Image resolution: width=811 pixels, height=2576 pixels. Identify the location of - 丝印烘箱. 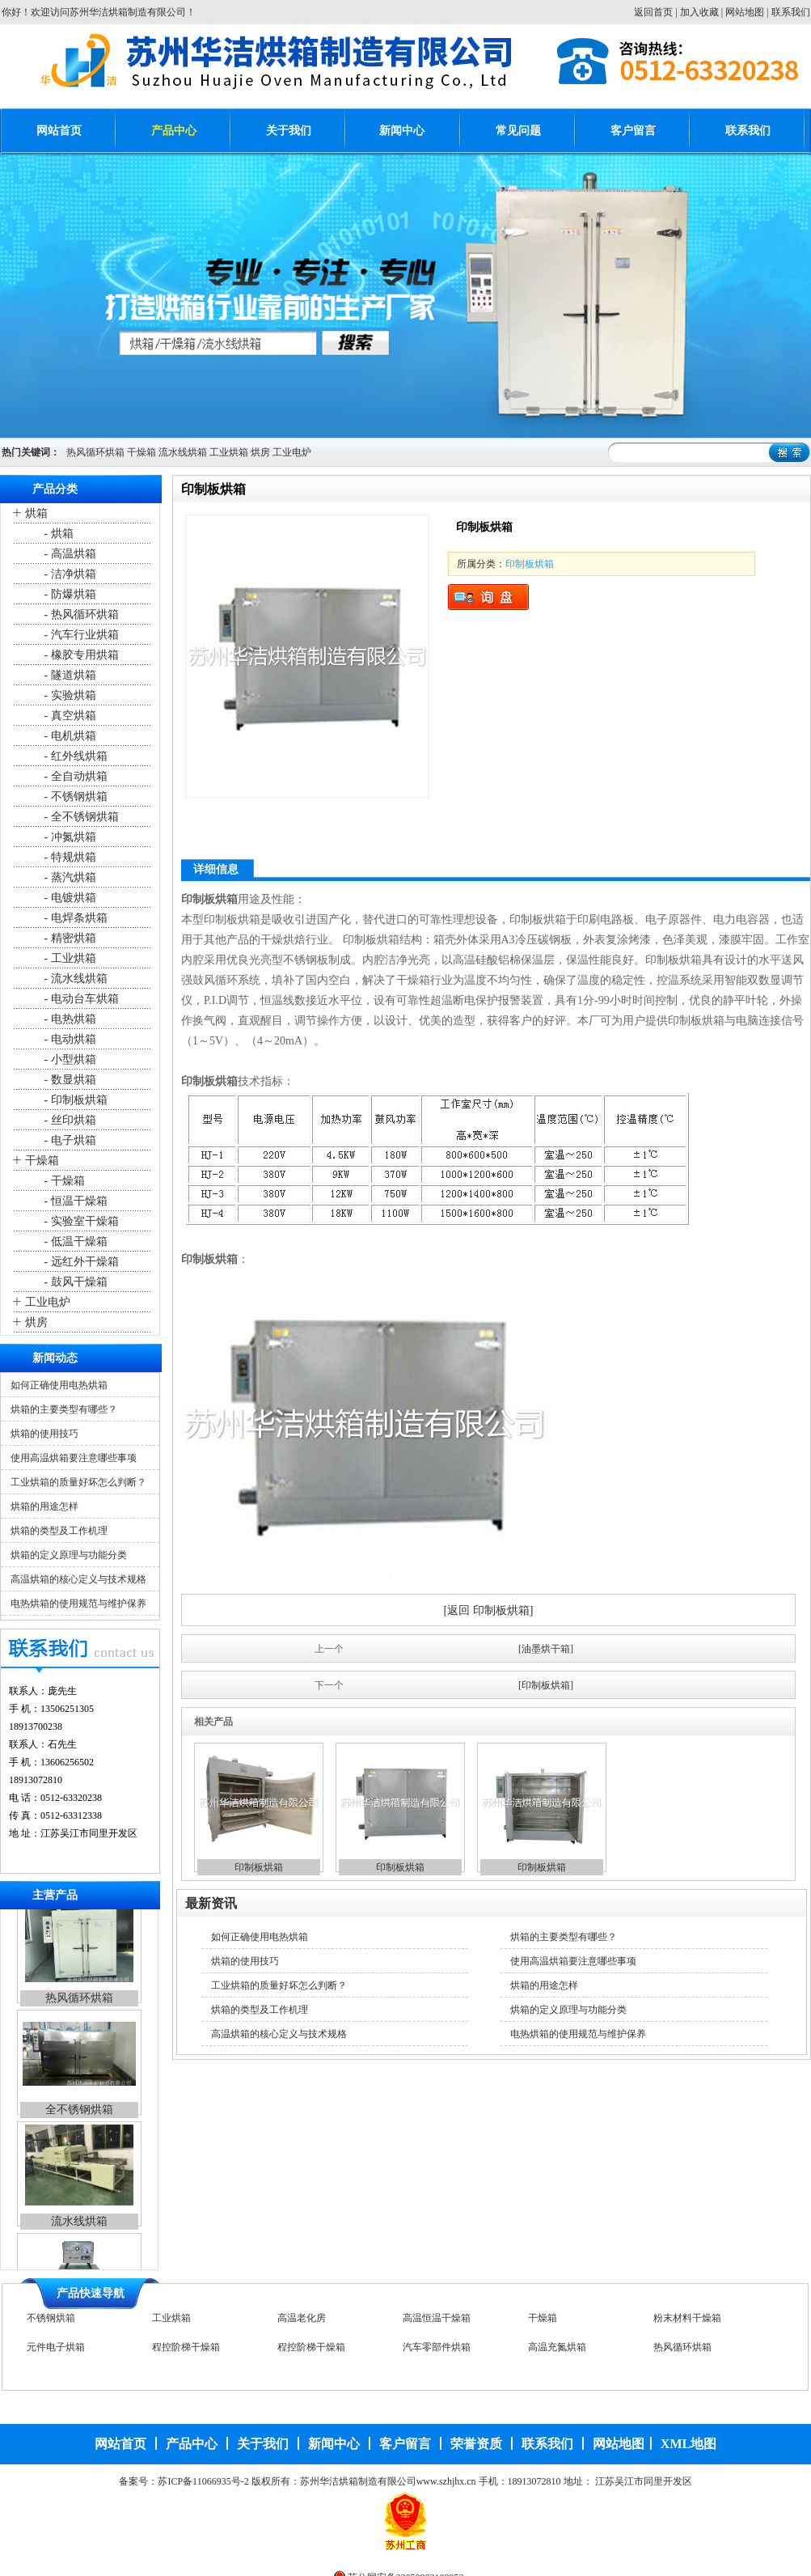
(68, 1120).